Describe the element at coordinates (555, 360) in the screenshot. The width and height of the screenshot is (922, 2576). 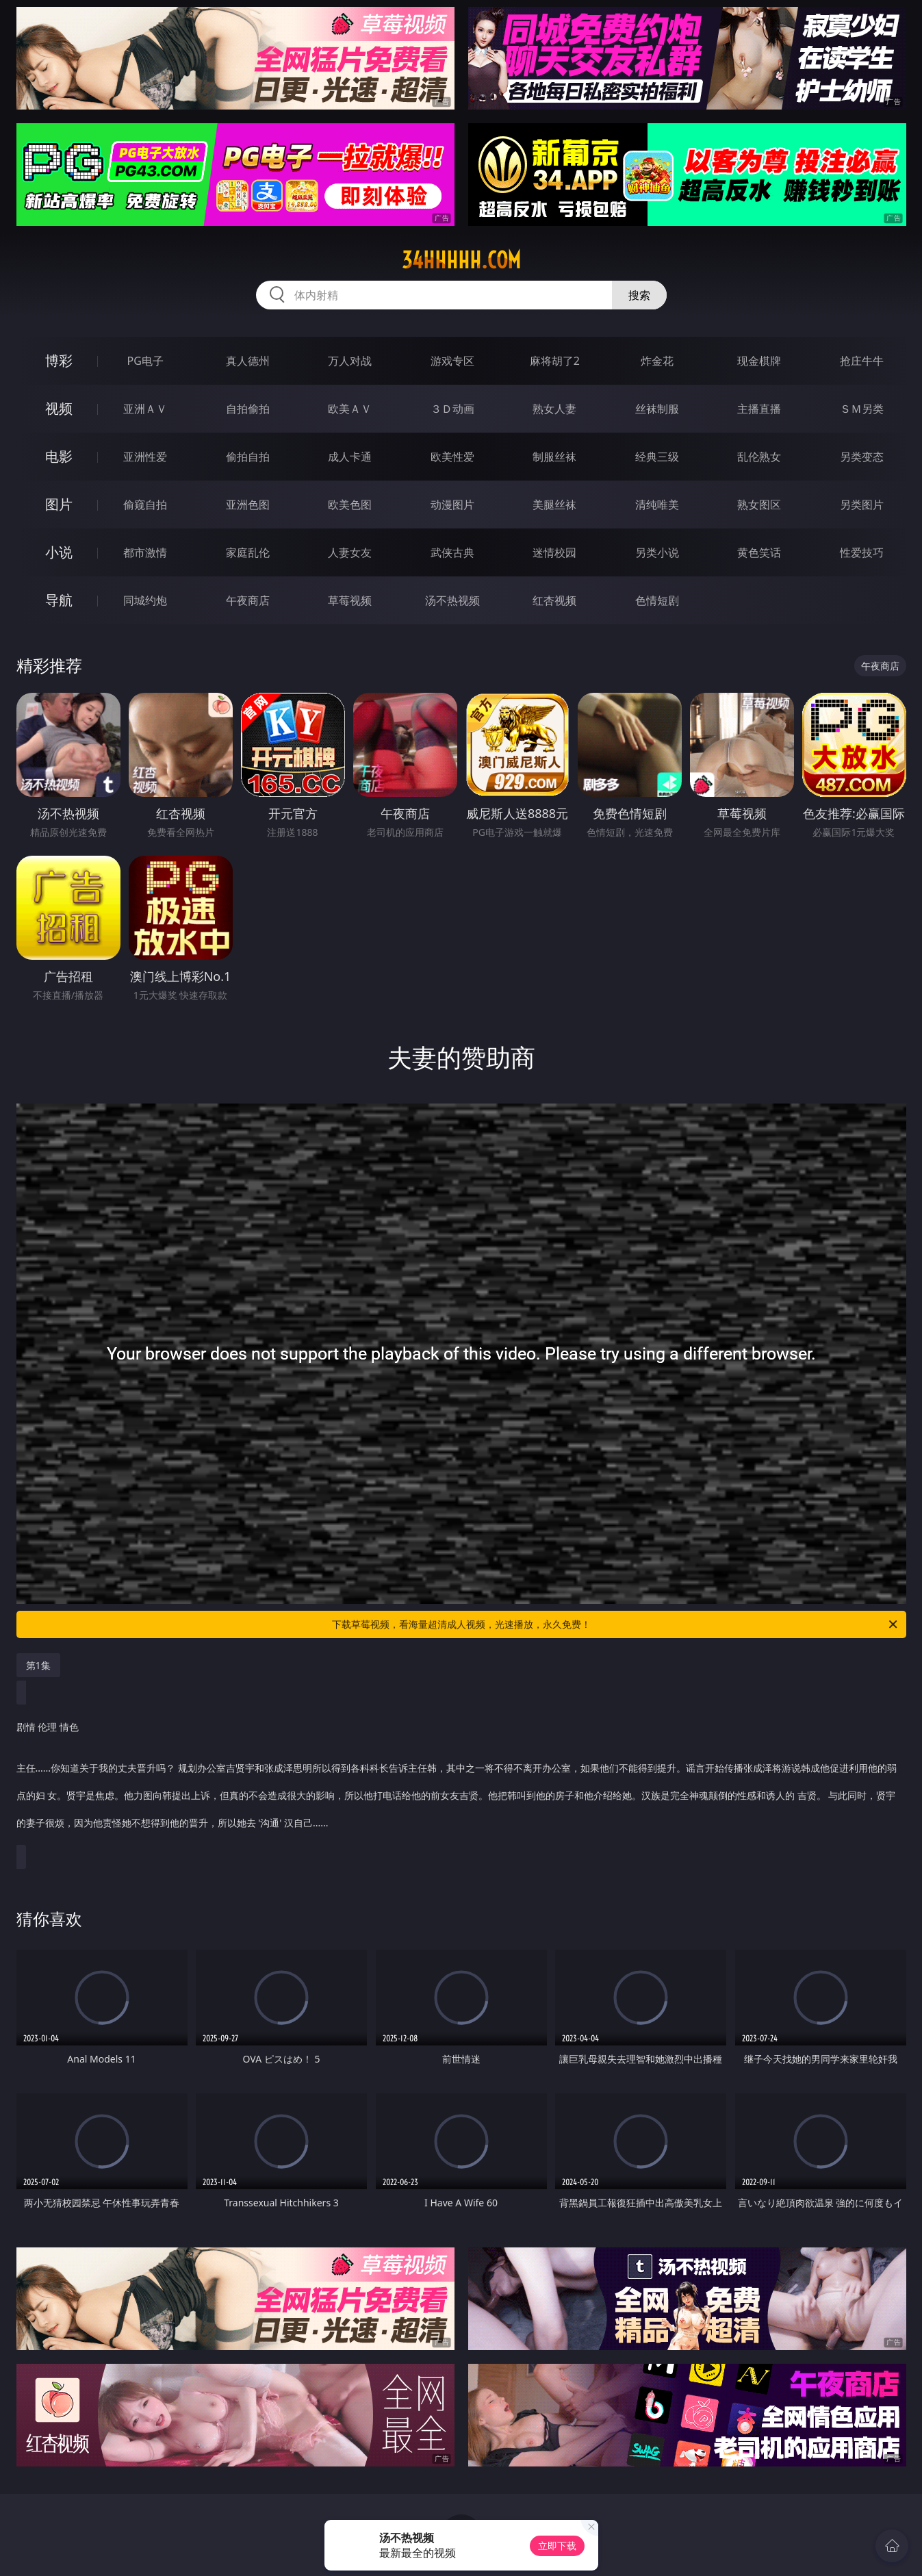
I see `麻将胡了2` at that location.